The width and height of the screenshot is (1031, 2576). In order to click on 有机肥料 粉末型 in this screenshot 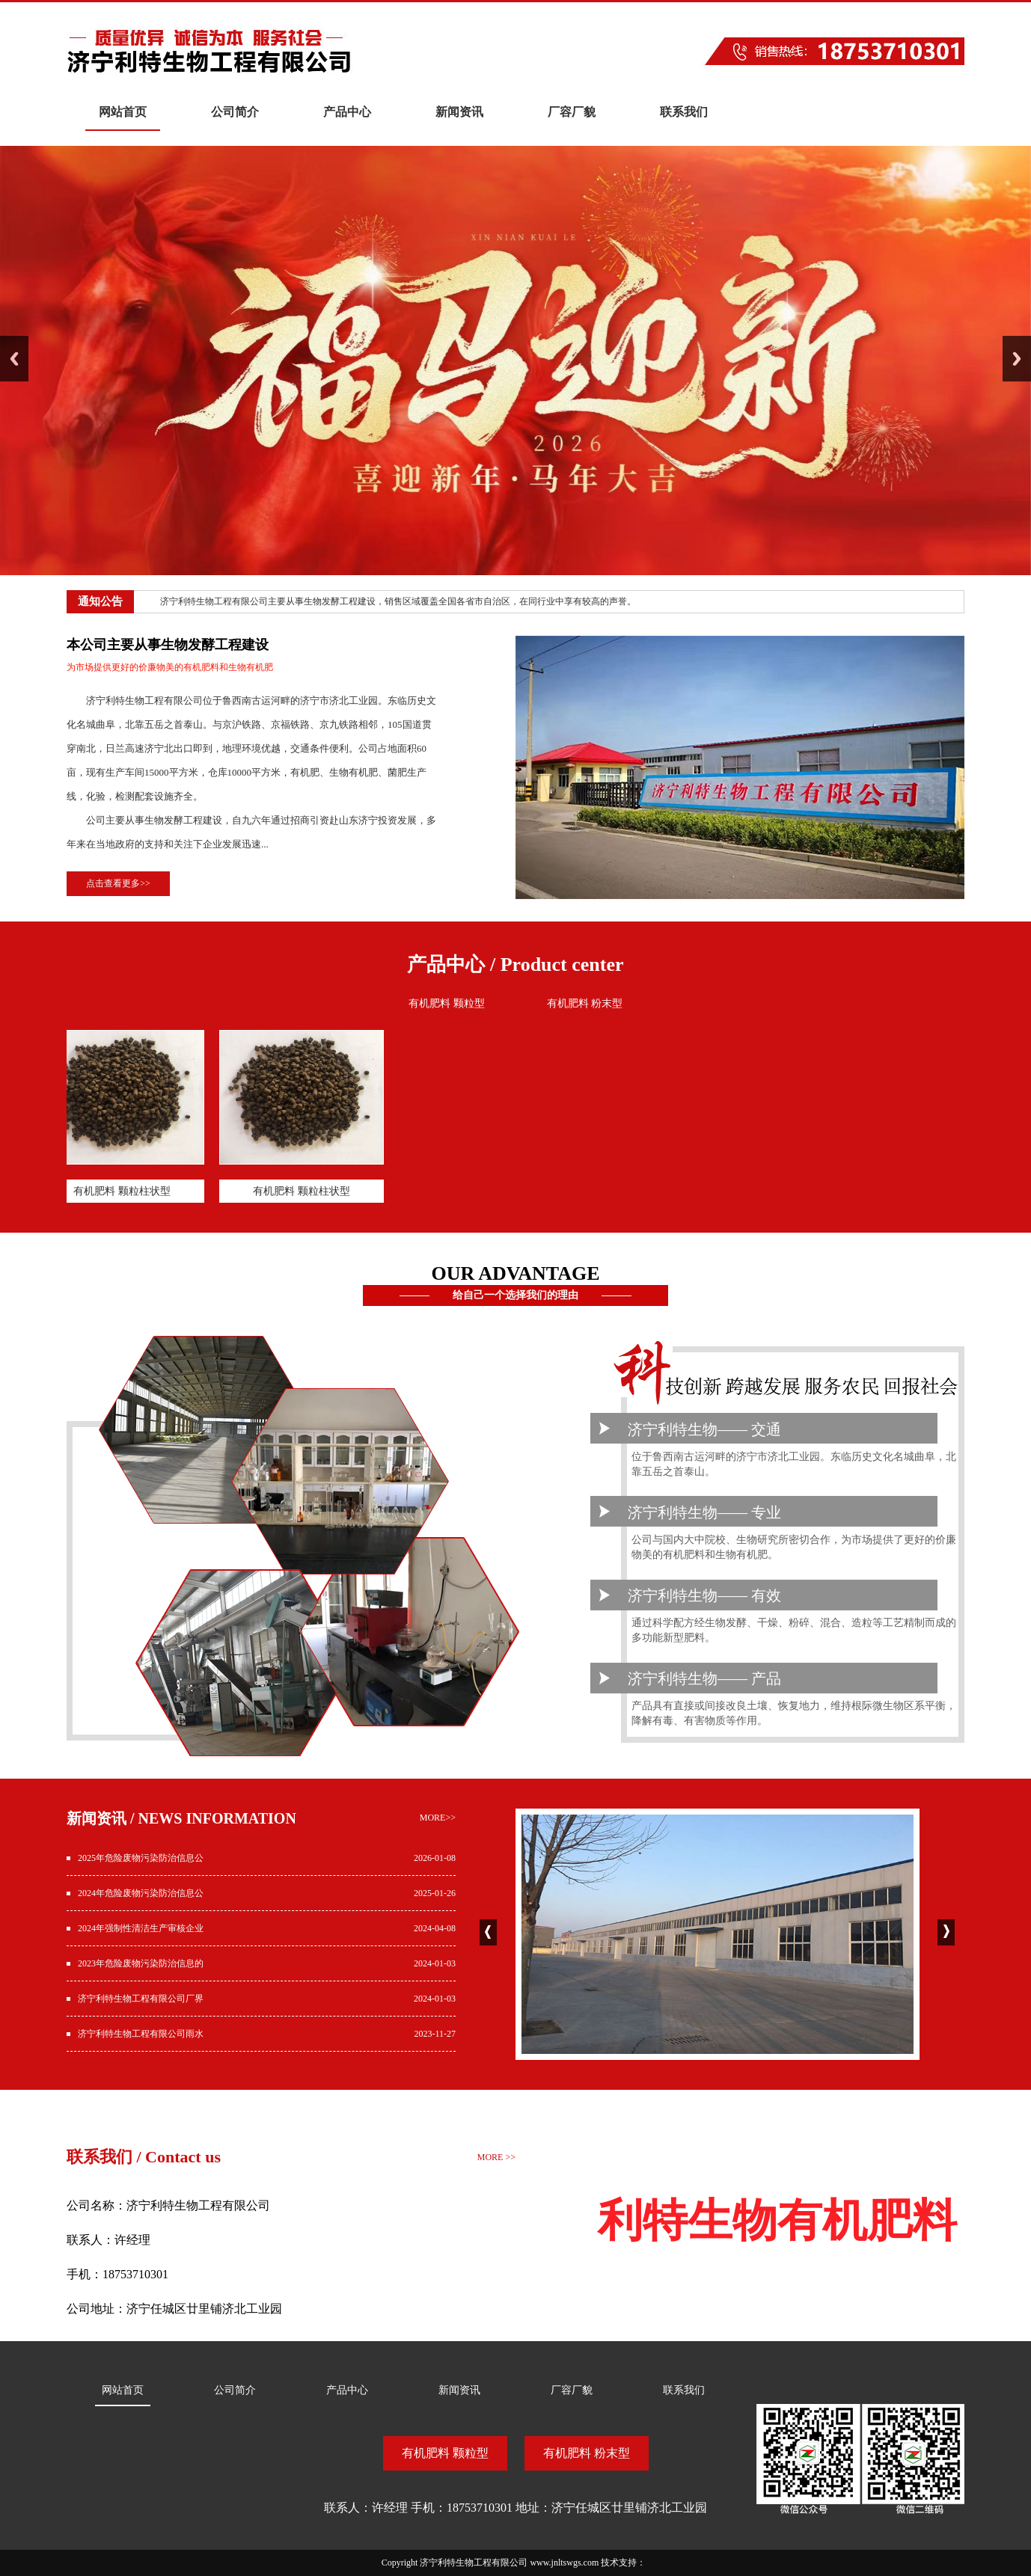, I will do `click(585, 1003)`.